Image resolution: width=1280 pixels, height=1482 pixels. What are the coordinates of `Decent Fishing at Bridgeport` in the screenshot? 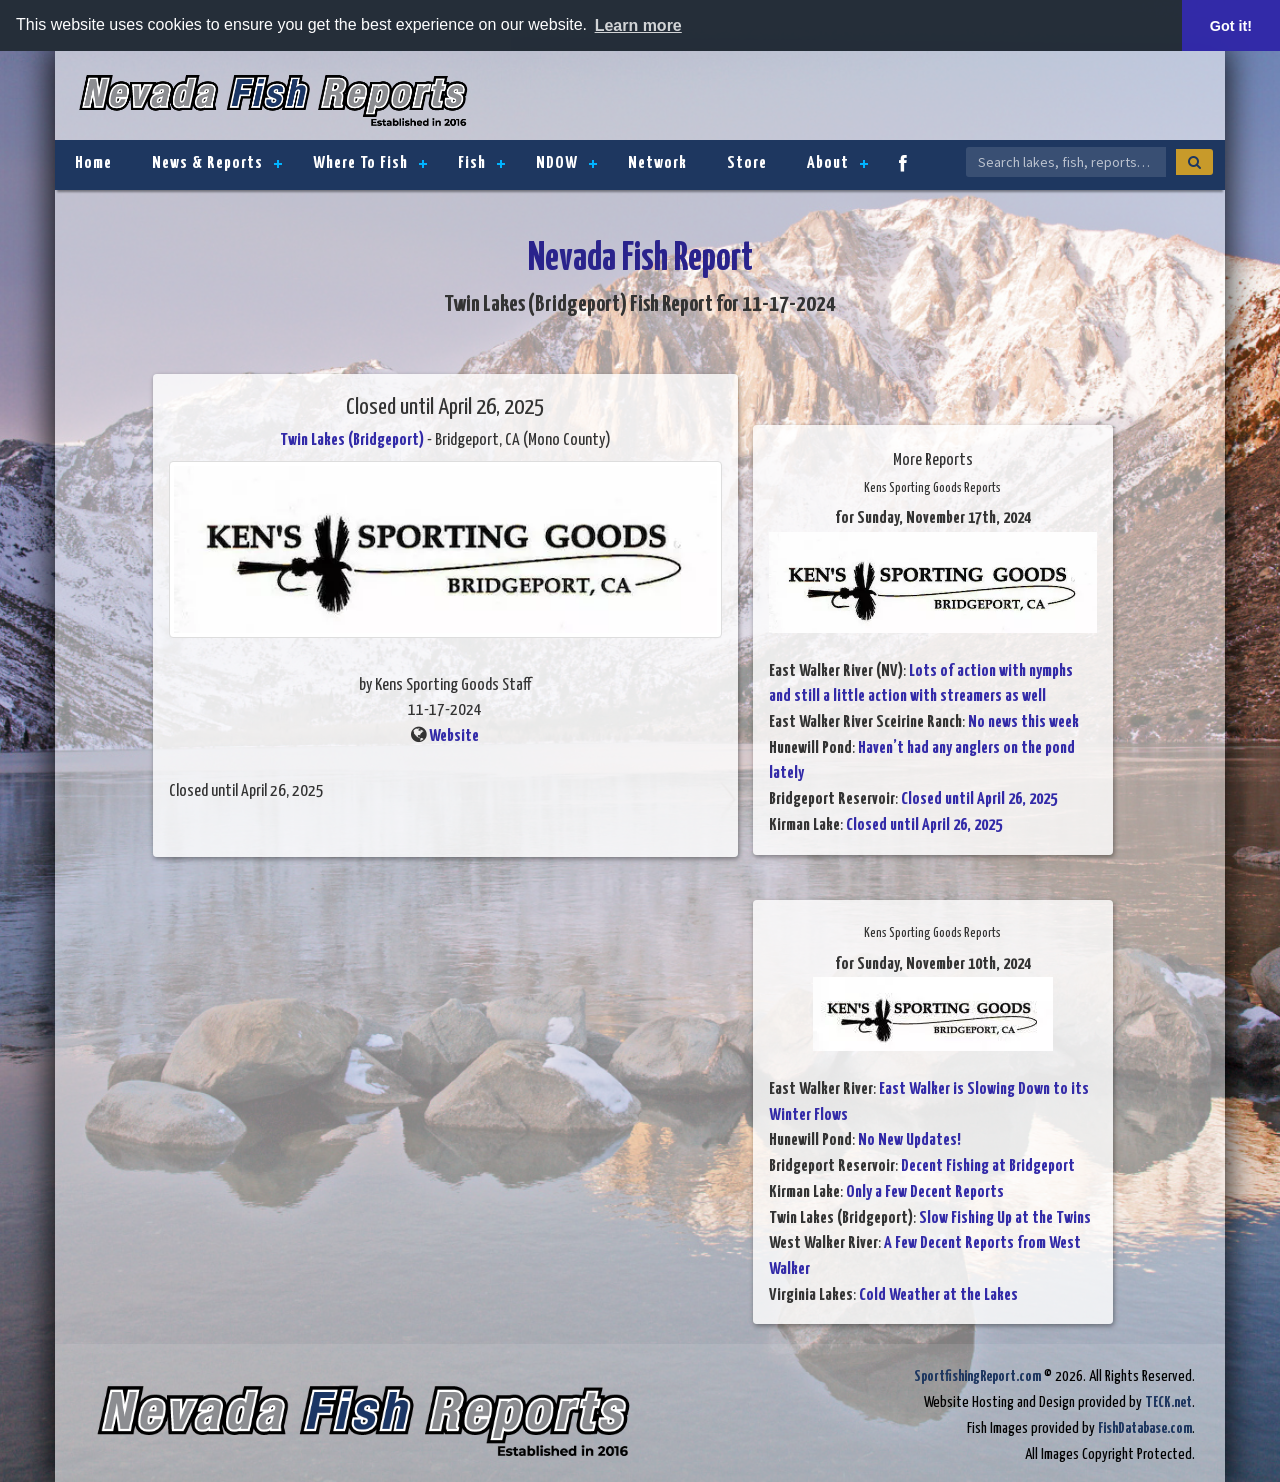 It's located at (988, 1166).